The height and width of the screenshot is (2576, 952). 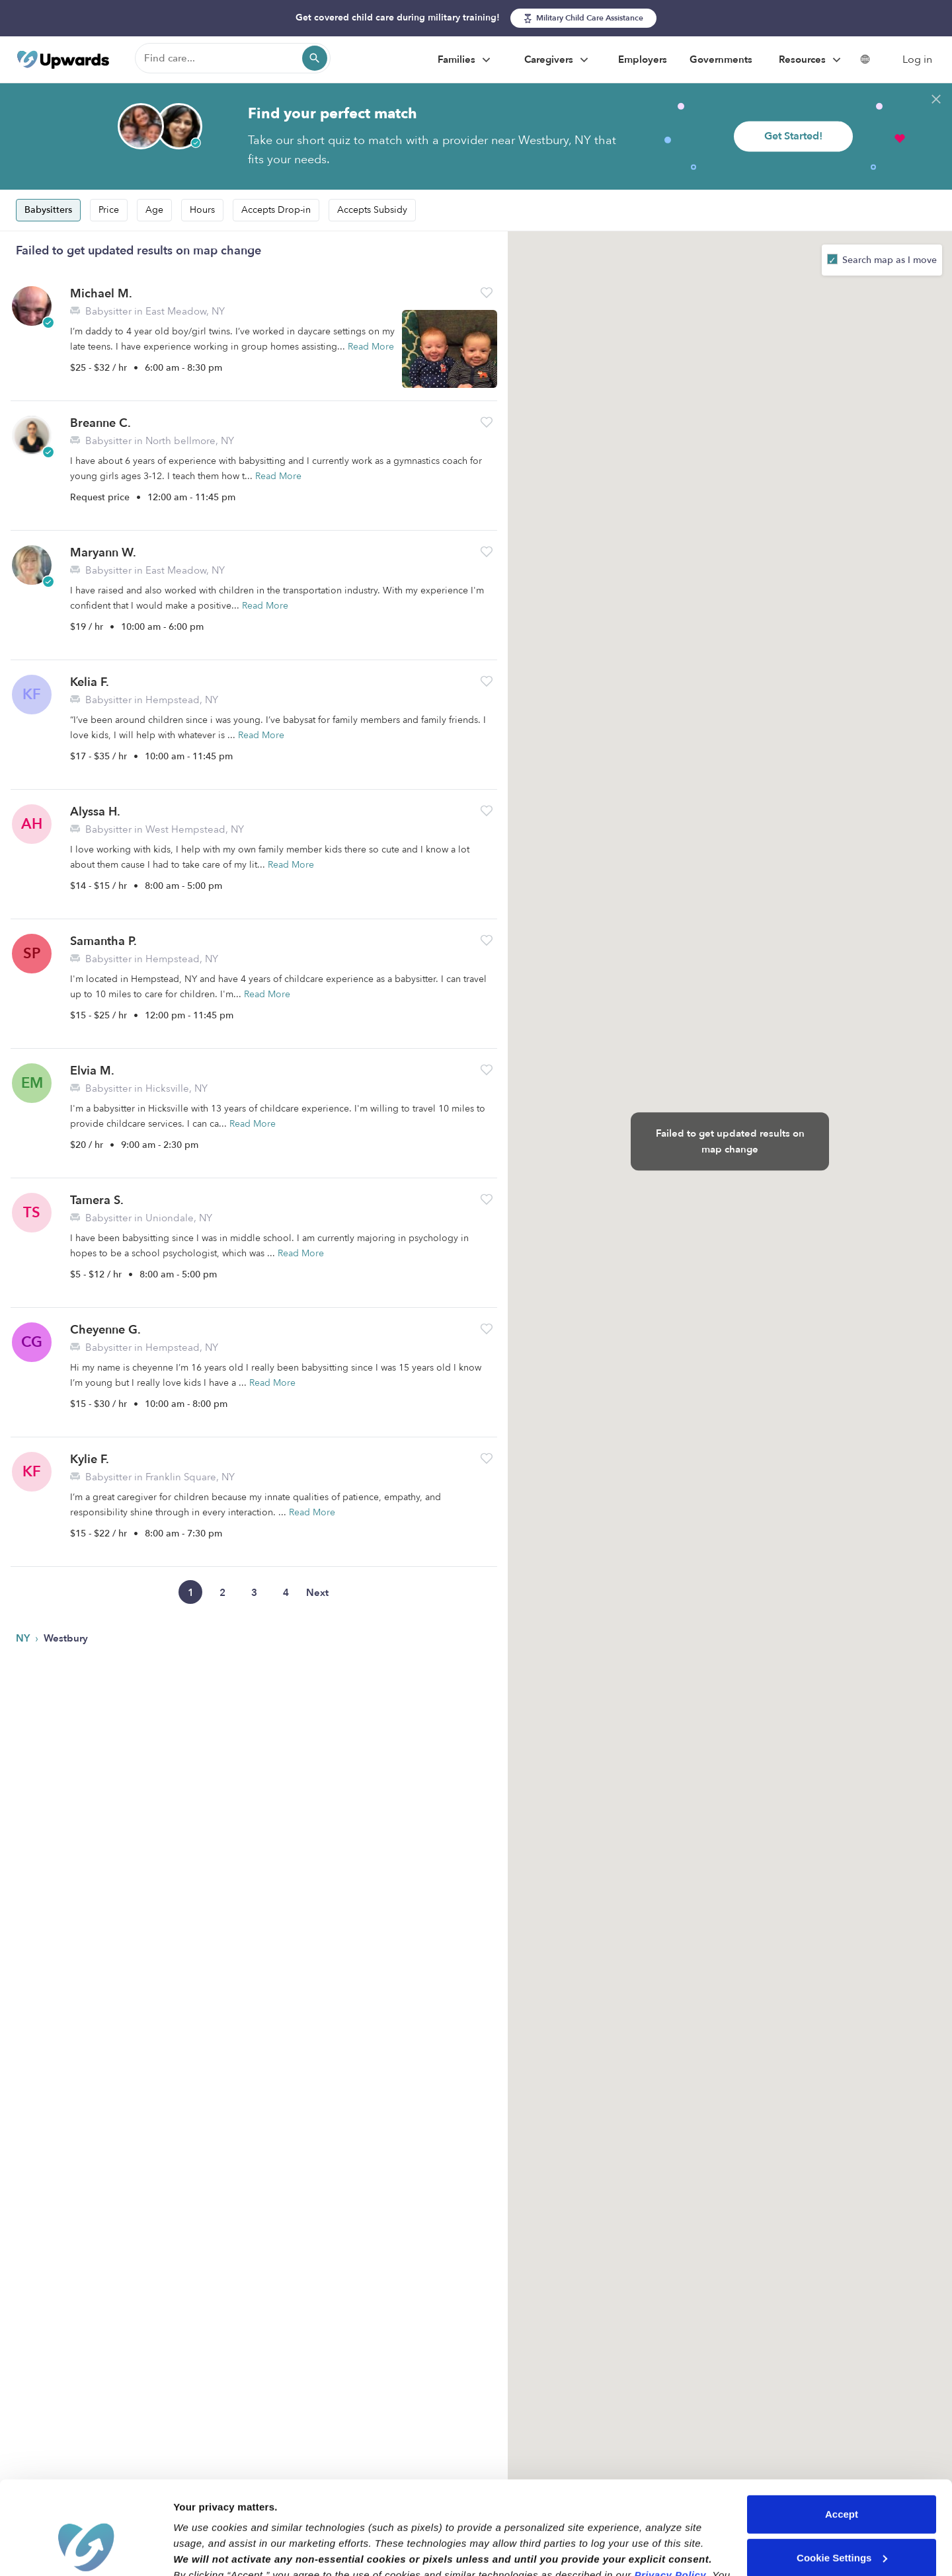 What do you see at coordinates (842, 2479) in the screenshot?
I see `Cookie Settings` at bounding box center [842, 2479].